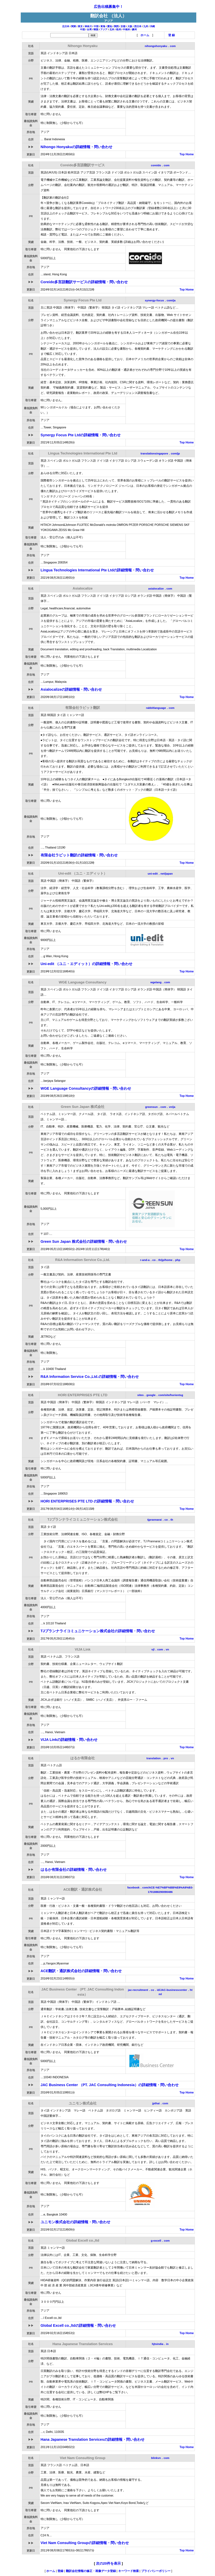 This screenshot has height=2576, width=215. Describe the element at coordinates (91, 2571) in the screenshot. I see `翻訳会社情報の修正・画像データ登録` at that location.